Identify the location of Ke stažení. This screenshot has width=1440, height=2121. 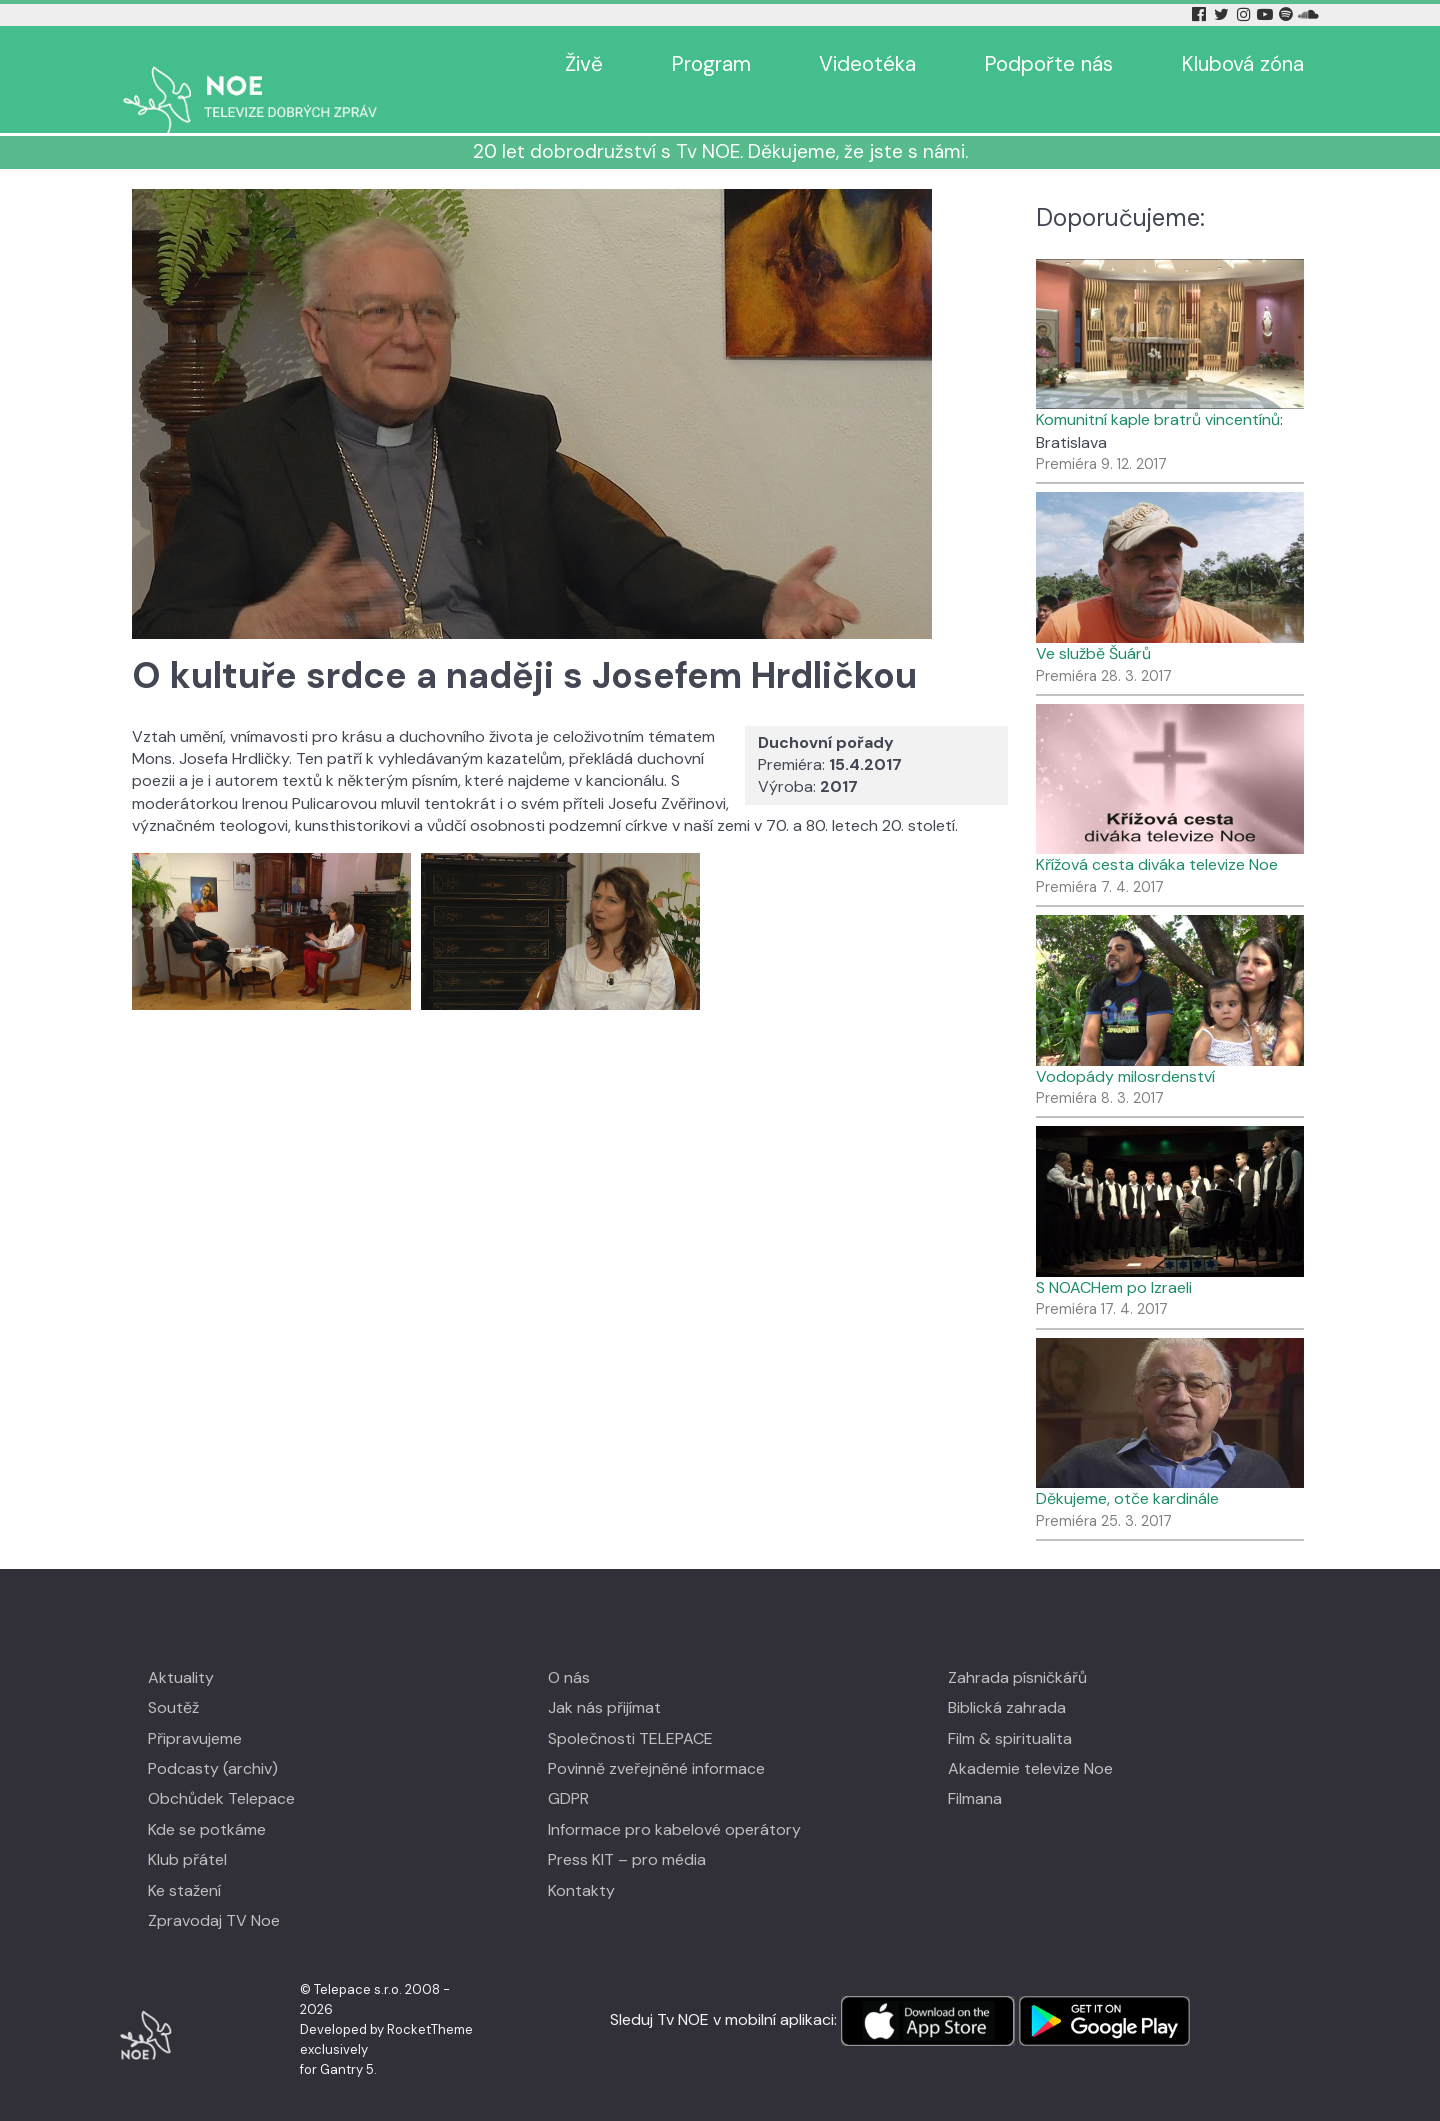
(184, 1861).